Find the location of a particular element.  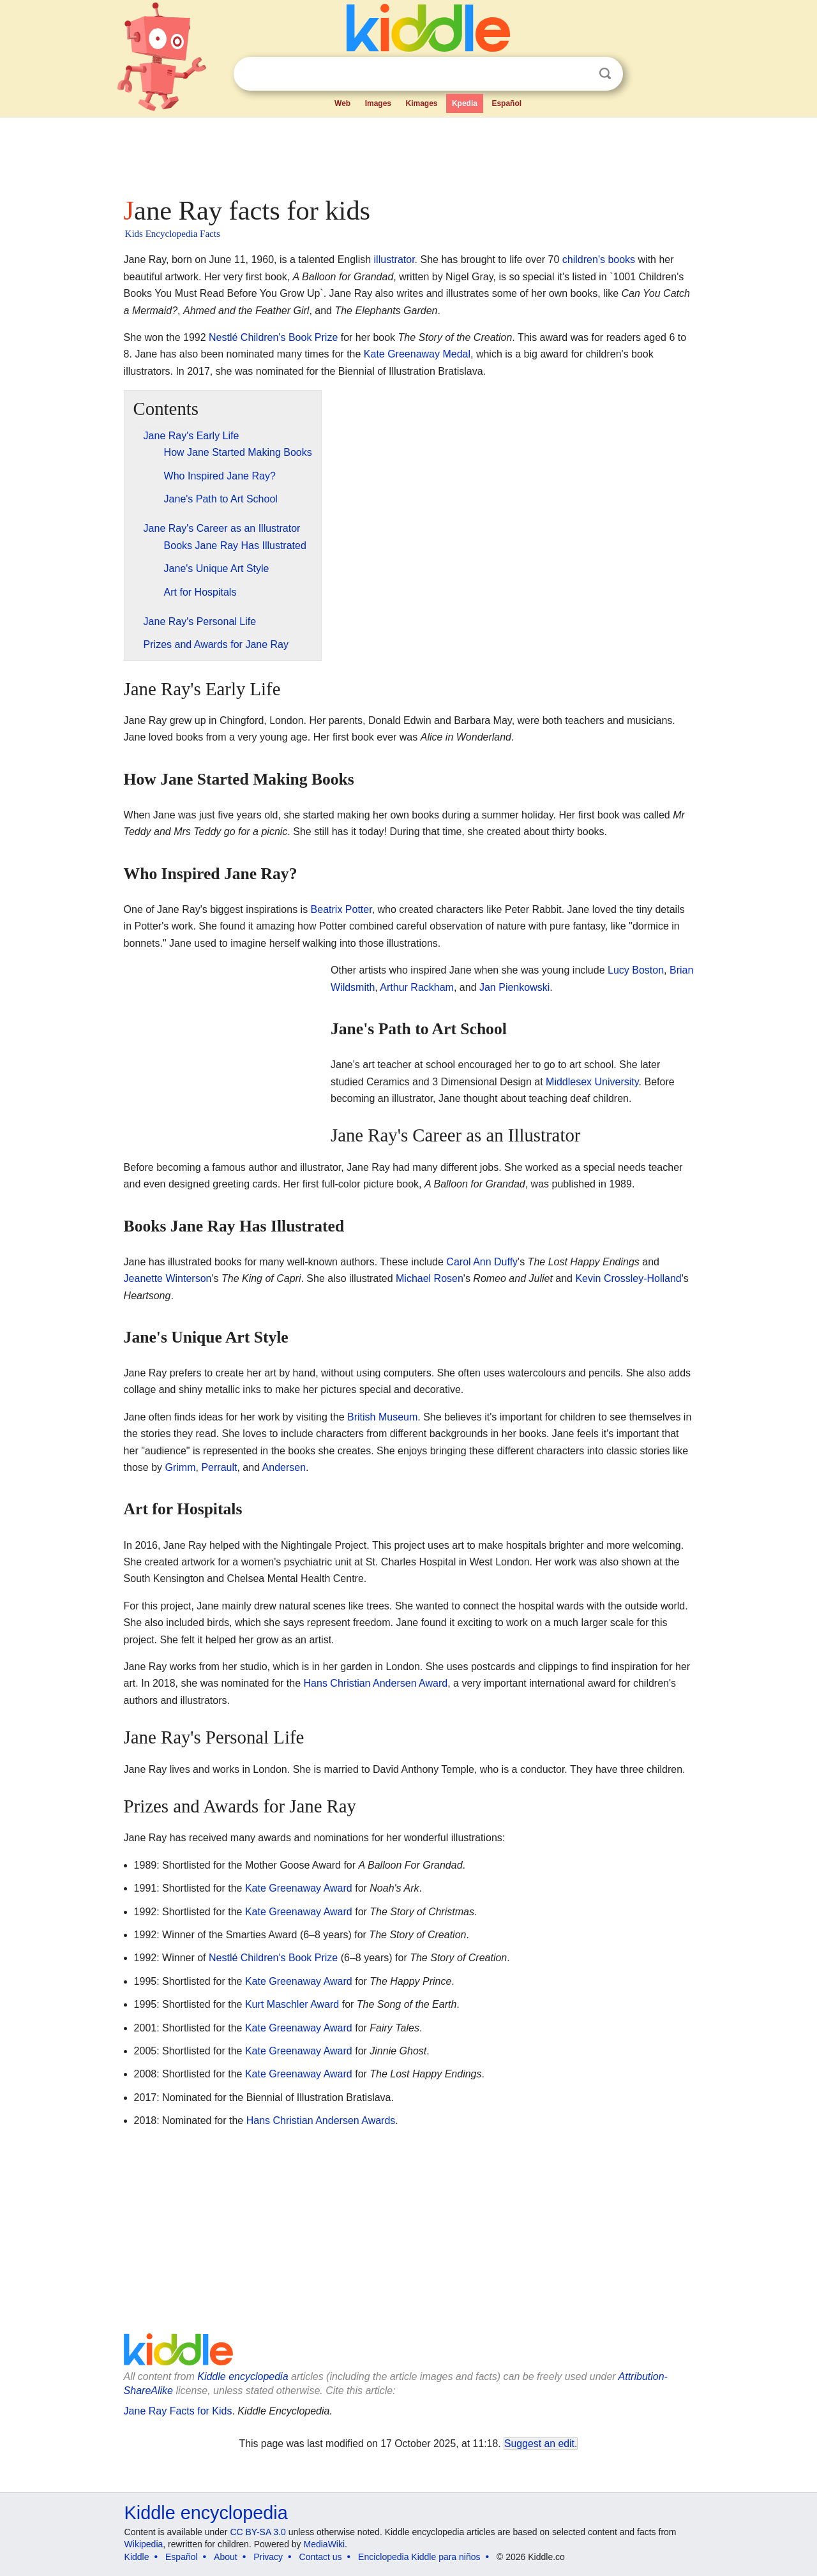

Kurt Maschler Award is located at coordinates (292, 2004).